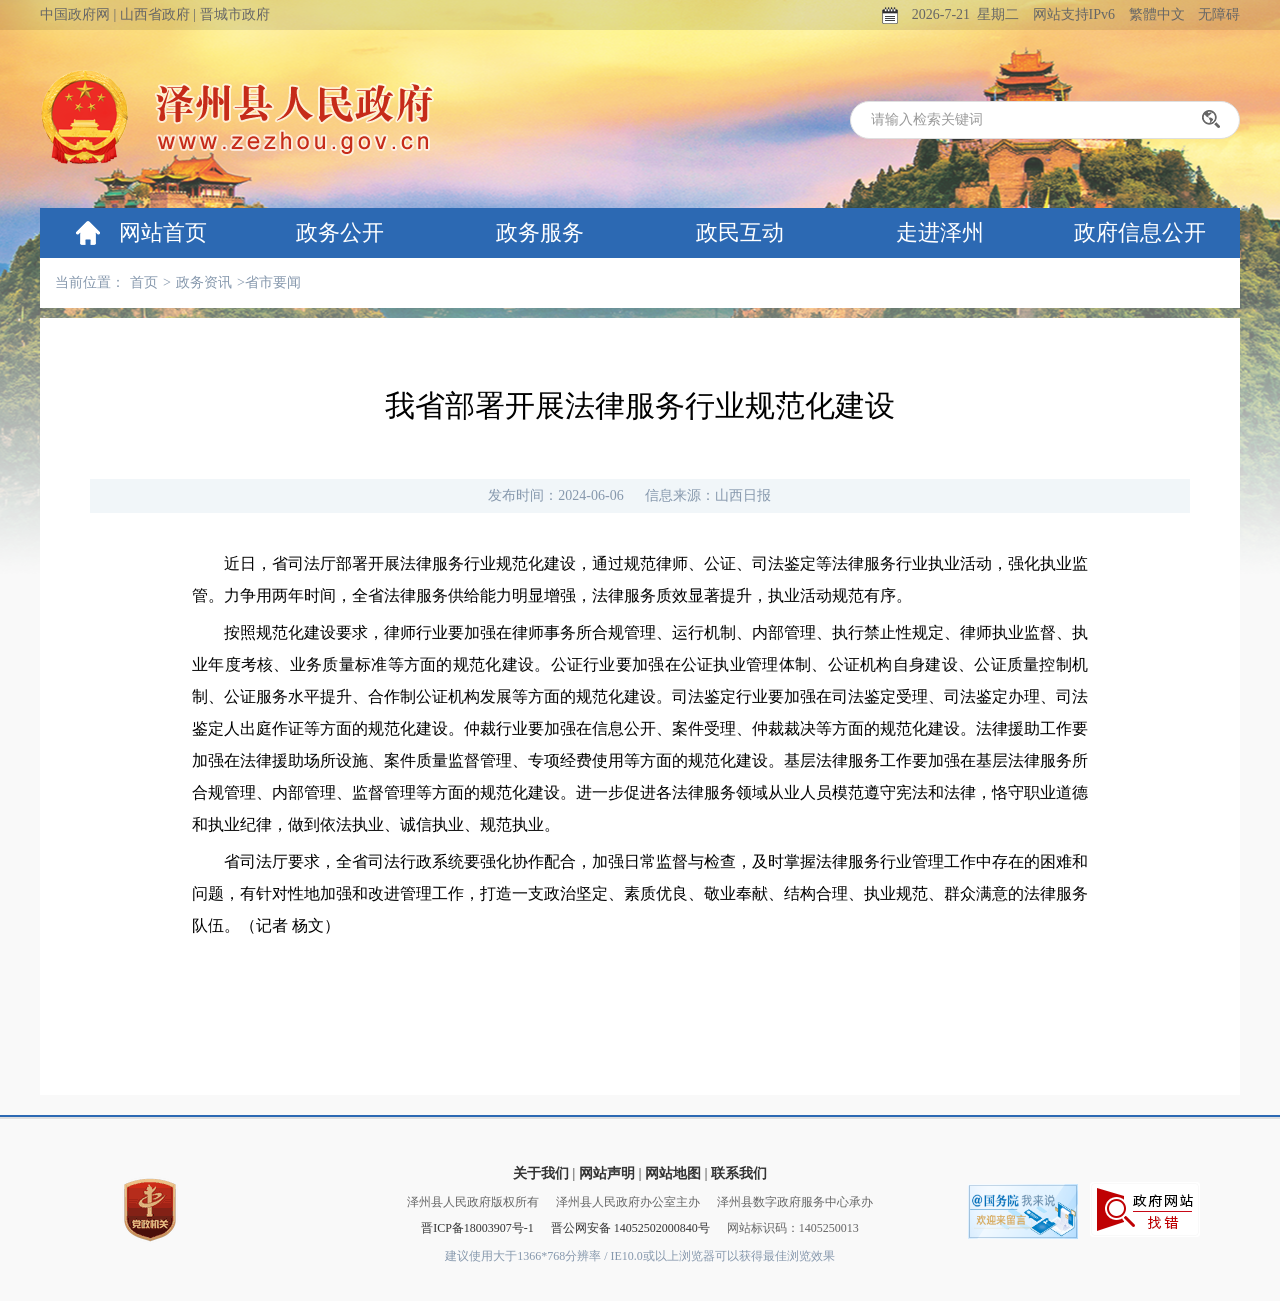  What do you see at coordinates (630, 1228) in the screenshot?
I see `晋公网安备 14052502000840号` at bounding box center [630, 1228].